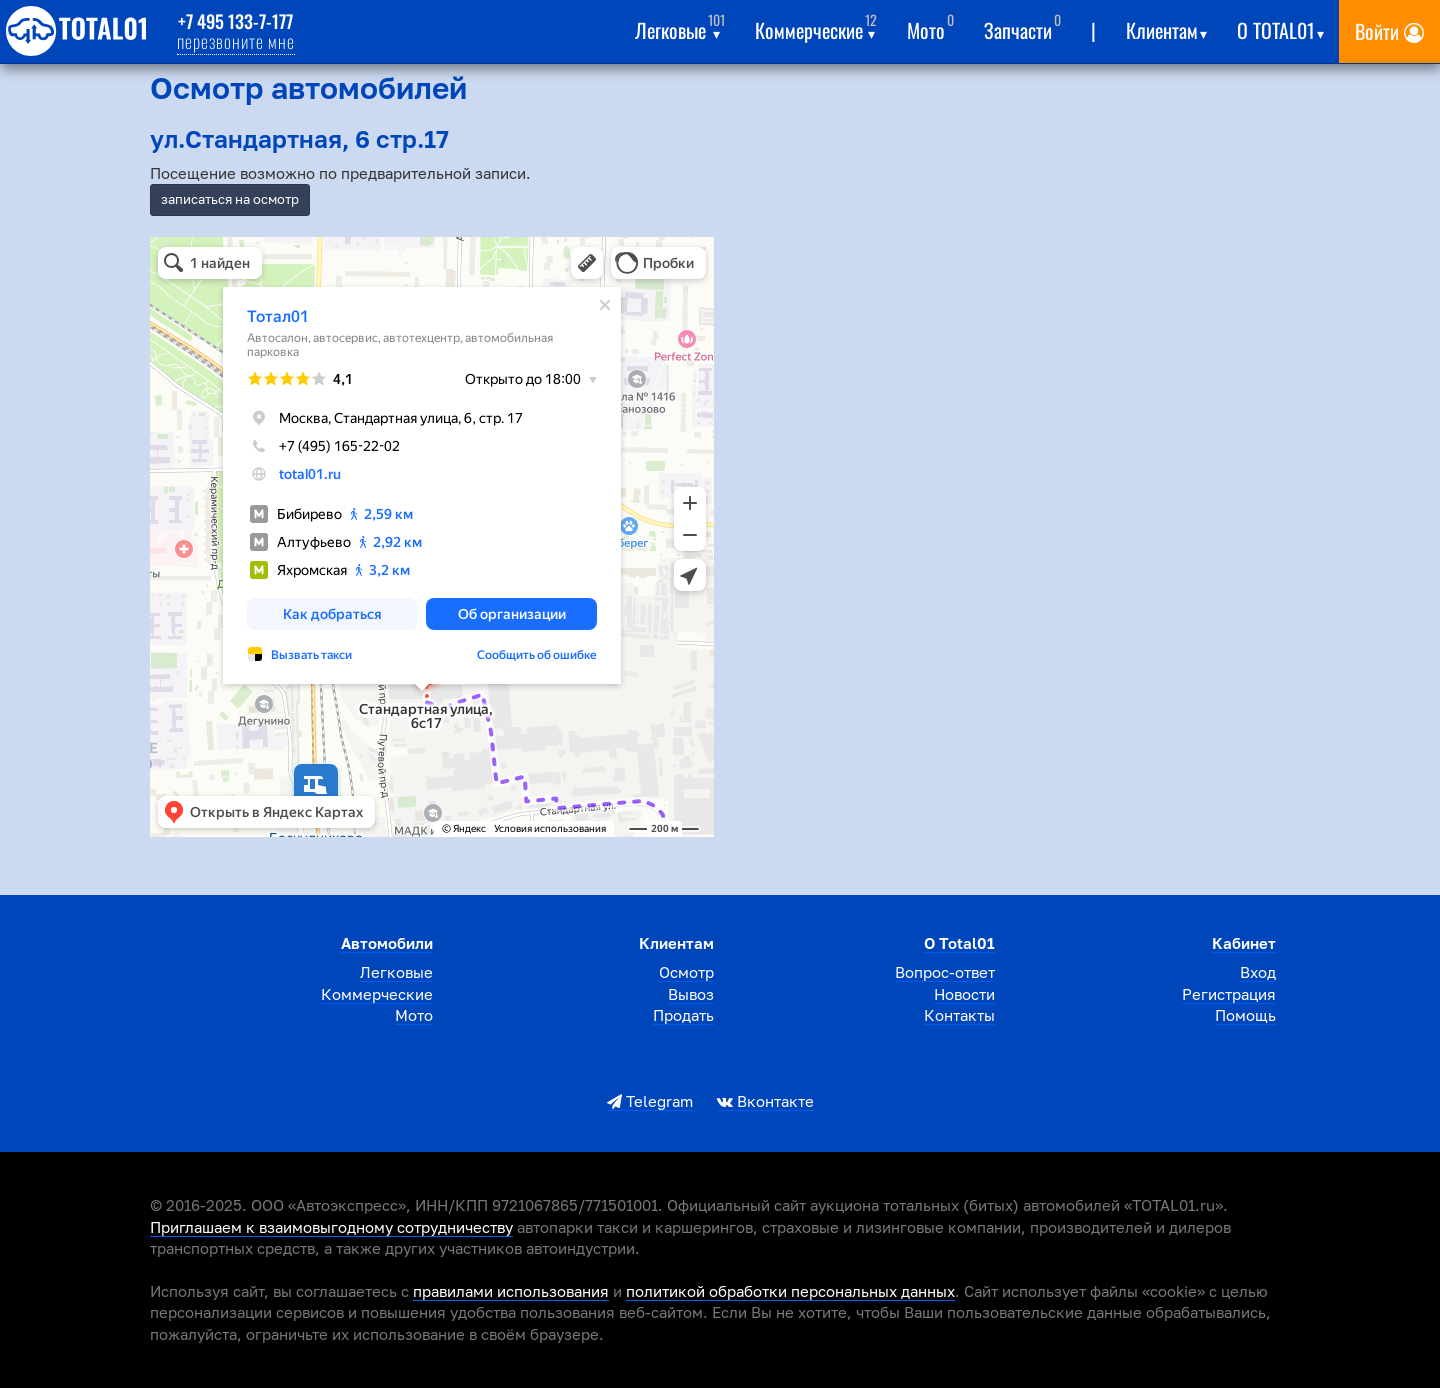 This screenshot has height=1388, width=1440. What do you see at coordinates (387, 943) in the screenshot?
I see `Автомобили` at bounding box center [387, 943].